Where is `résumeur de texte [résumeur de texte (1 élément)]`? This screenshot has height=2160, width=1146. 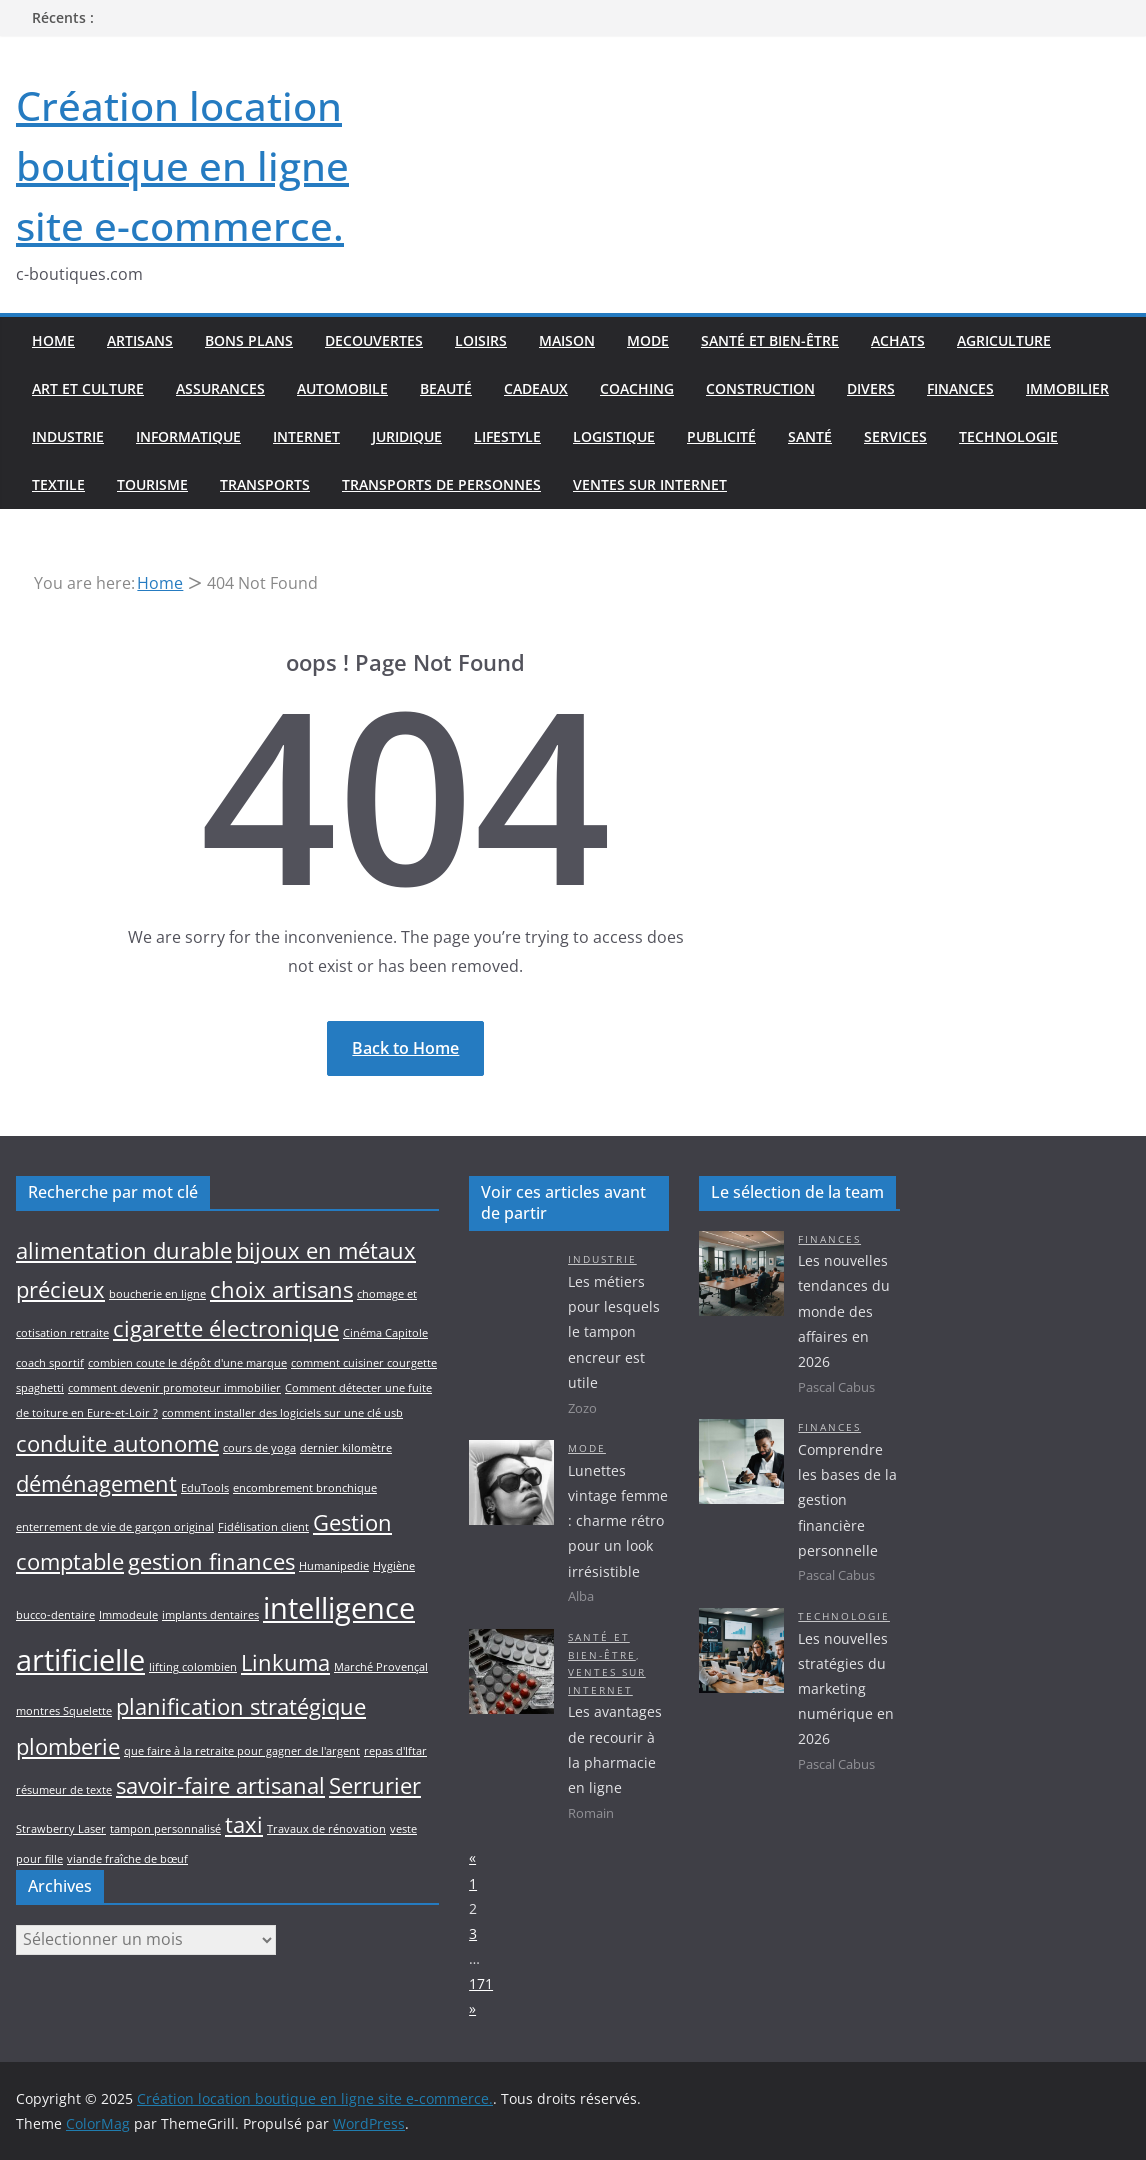
résumeur de texte [résumeur de texte (1 élément)] is located at coordinates (64, 1790).